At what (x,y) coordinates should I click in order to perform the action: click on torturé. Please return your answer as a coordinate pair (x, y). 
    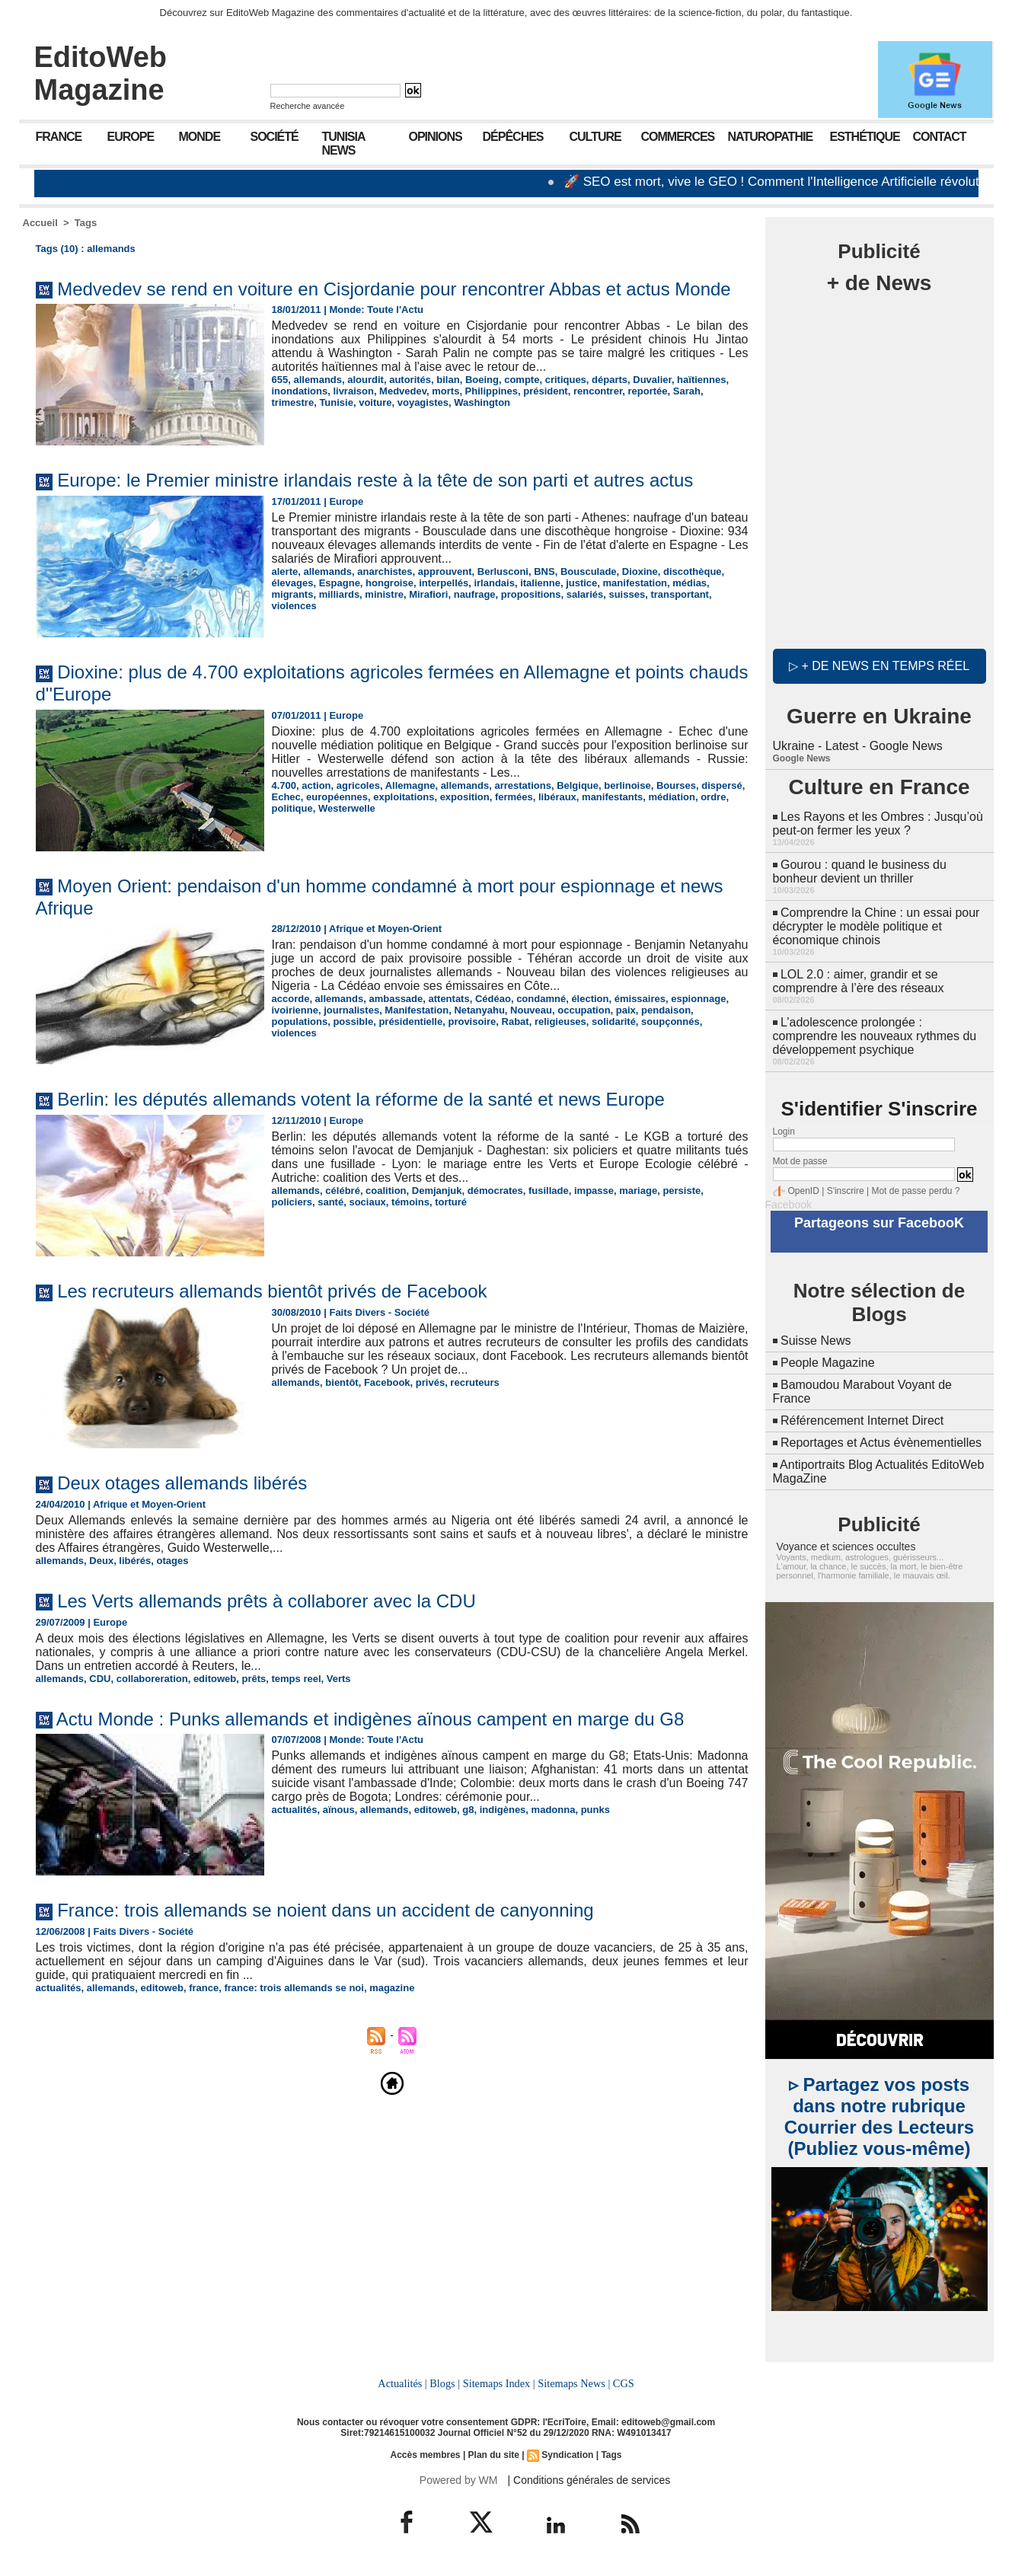
    Looking at the image, I should click on (451, 1202).